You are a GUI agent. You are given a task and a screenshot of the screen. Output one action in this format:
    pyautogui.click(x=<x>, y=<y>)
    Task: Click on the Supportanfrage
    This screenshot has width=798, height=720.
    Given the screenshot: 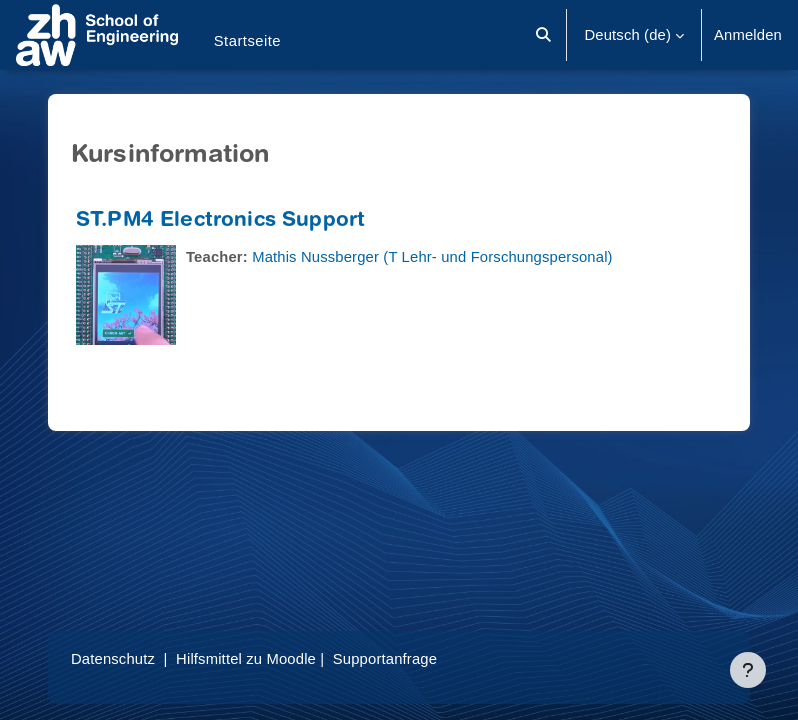 What is the action you would take?
    pyautogui.click(x=385, y=659)
    